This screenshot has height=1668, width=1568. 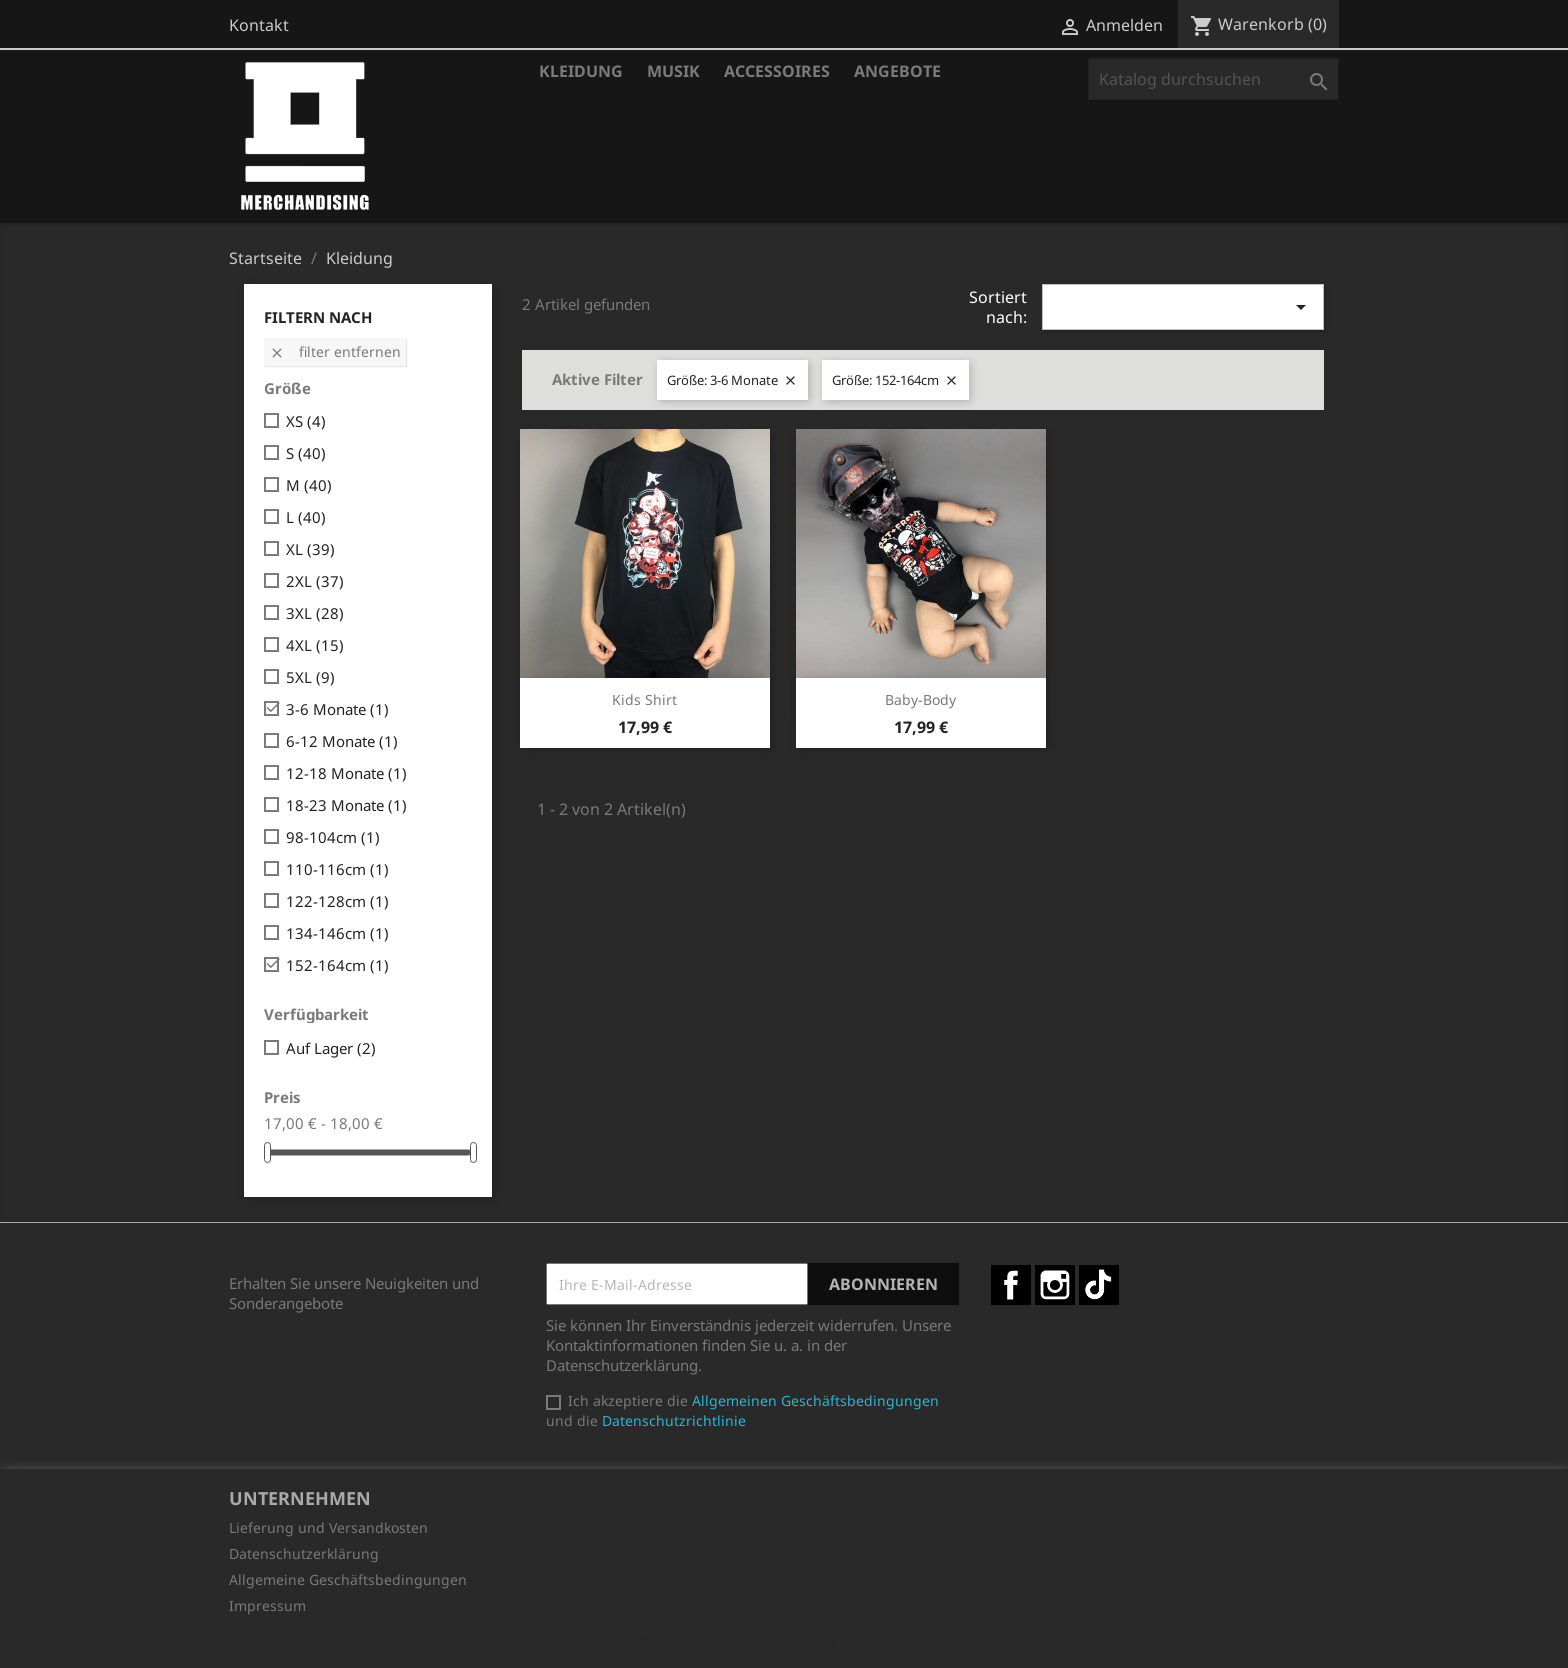 I want to click on 152-164cm, so click(x=337, y=965).